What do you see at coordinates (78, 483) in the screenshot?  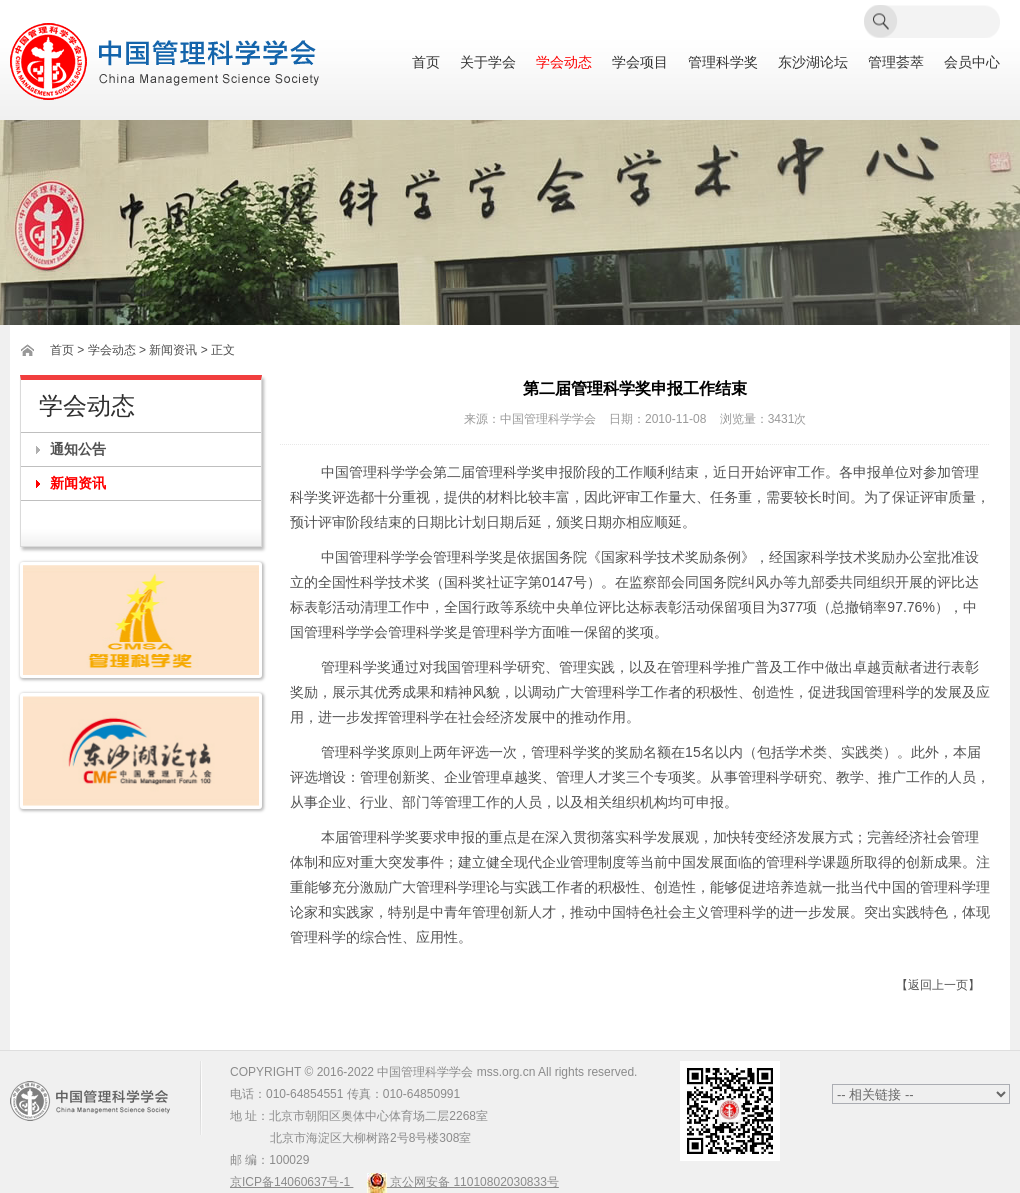 I see `新闻资讯` at bounding box center [78, 483].